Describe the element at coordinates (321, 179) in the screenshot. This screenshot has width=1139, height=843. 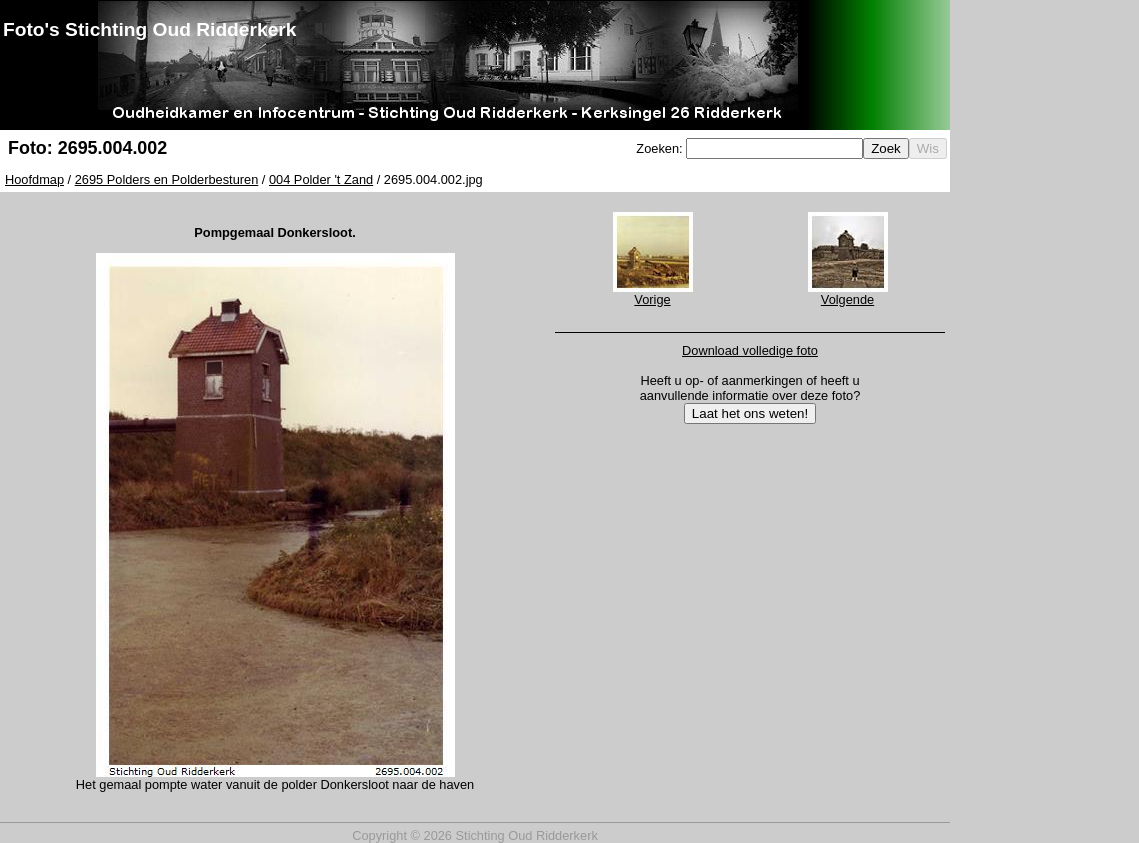
I see `004 Polder 't Zand` at that location.